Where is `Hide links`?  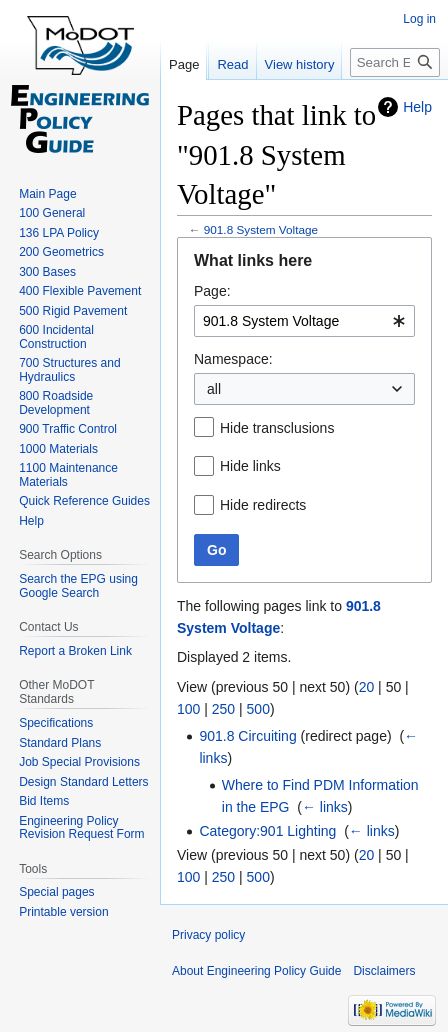 Hide links is located at coordinates (250, 466).